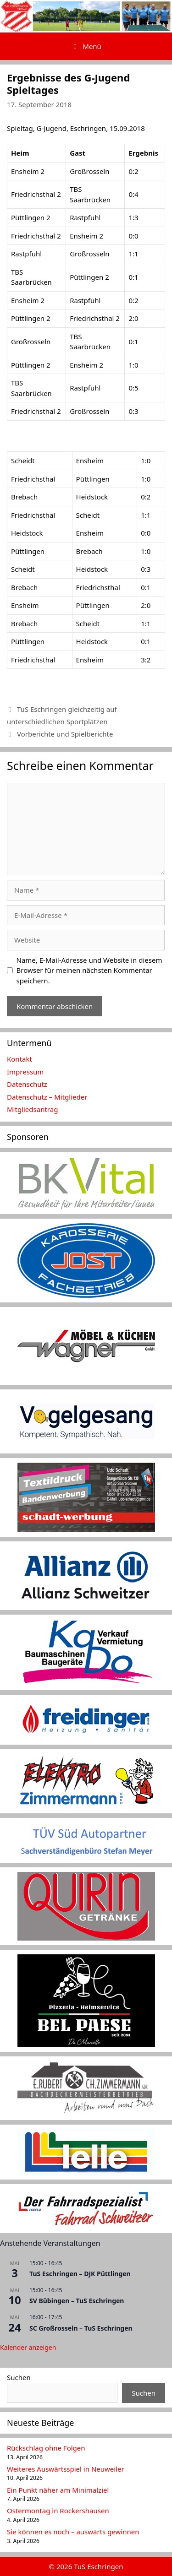 This screenshot has height=2576, width=172. I want to click on Name, E-Mail-Adresse und Website in diesem Browser für meinen nächsten Kommentar speichern., so click(89, 970).